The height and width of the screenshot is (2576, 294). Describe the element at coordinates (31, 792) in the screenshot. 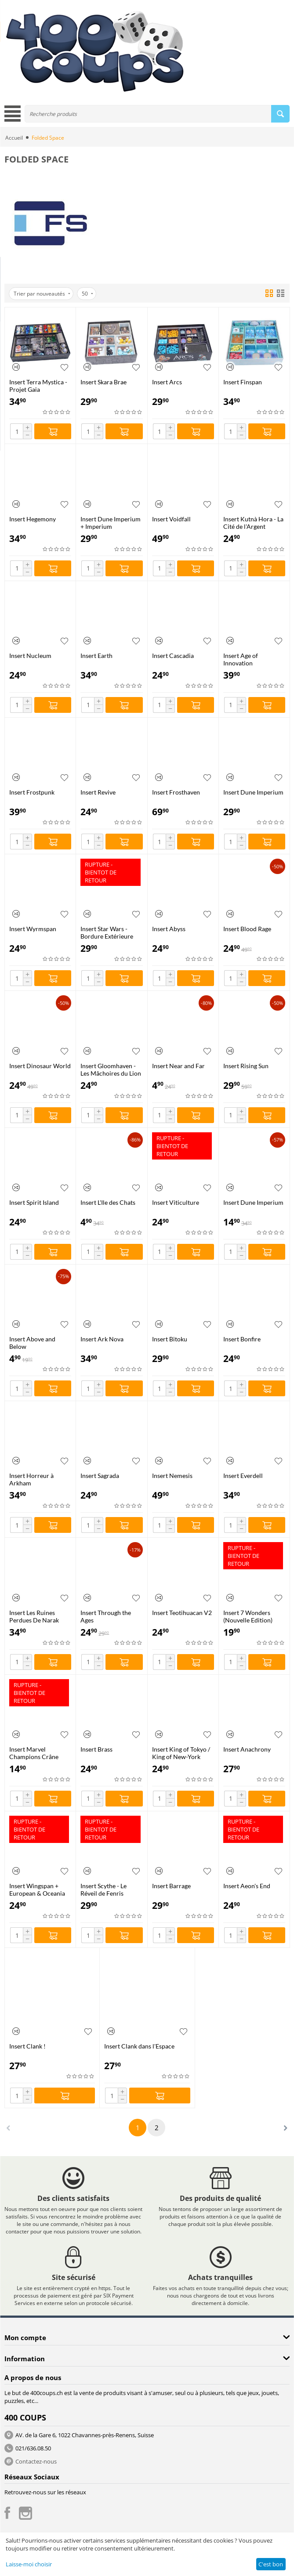

I see `Insert Frostpunk` at that location.